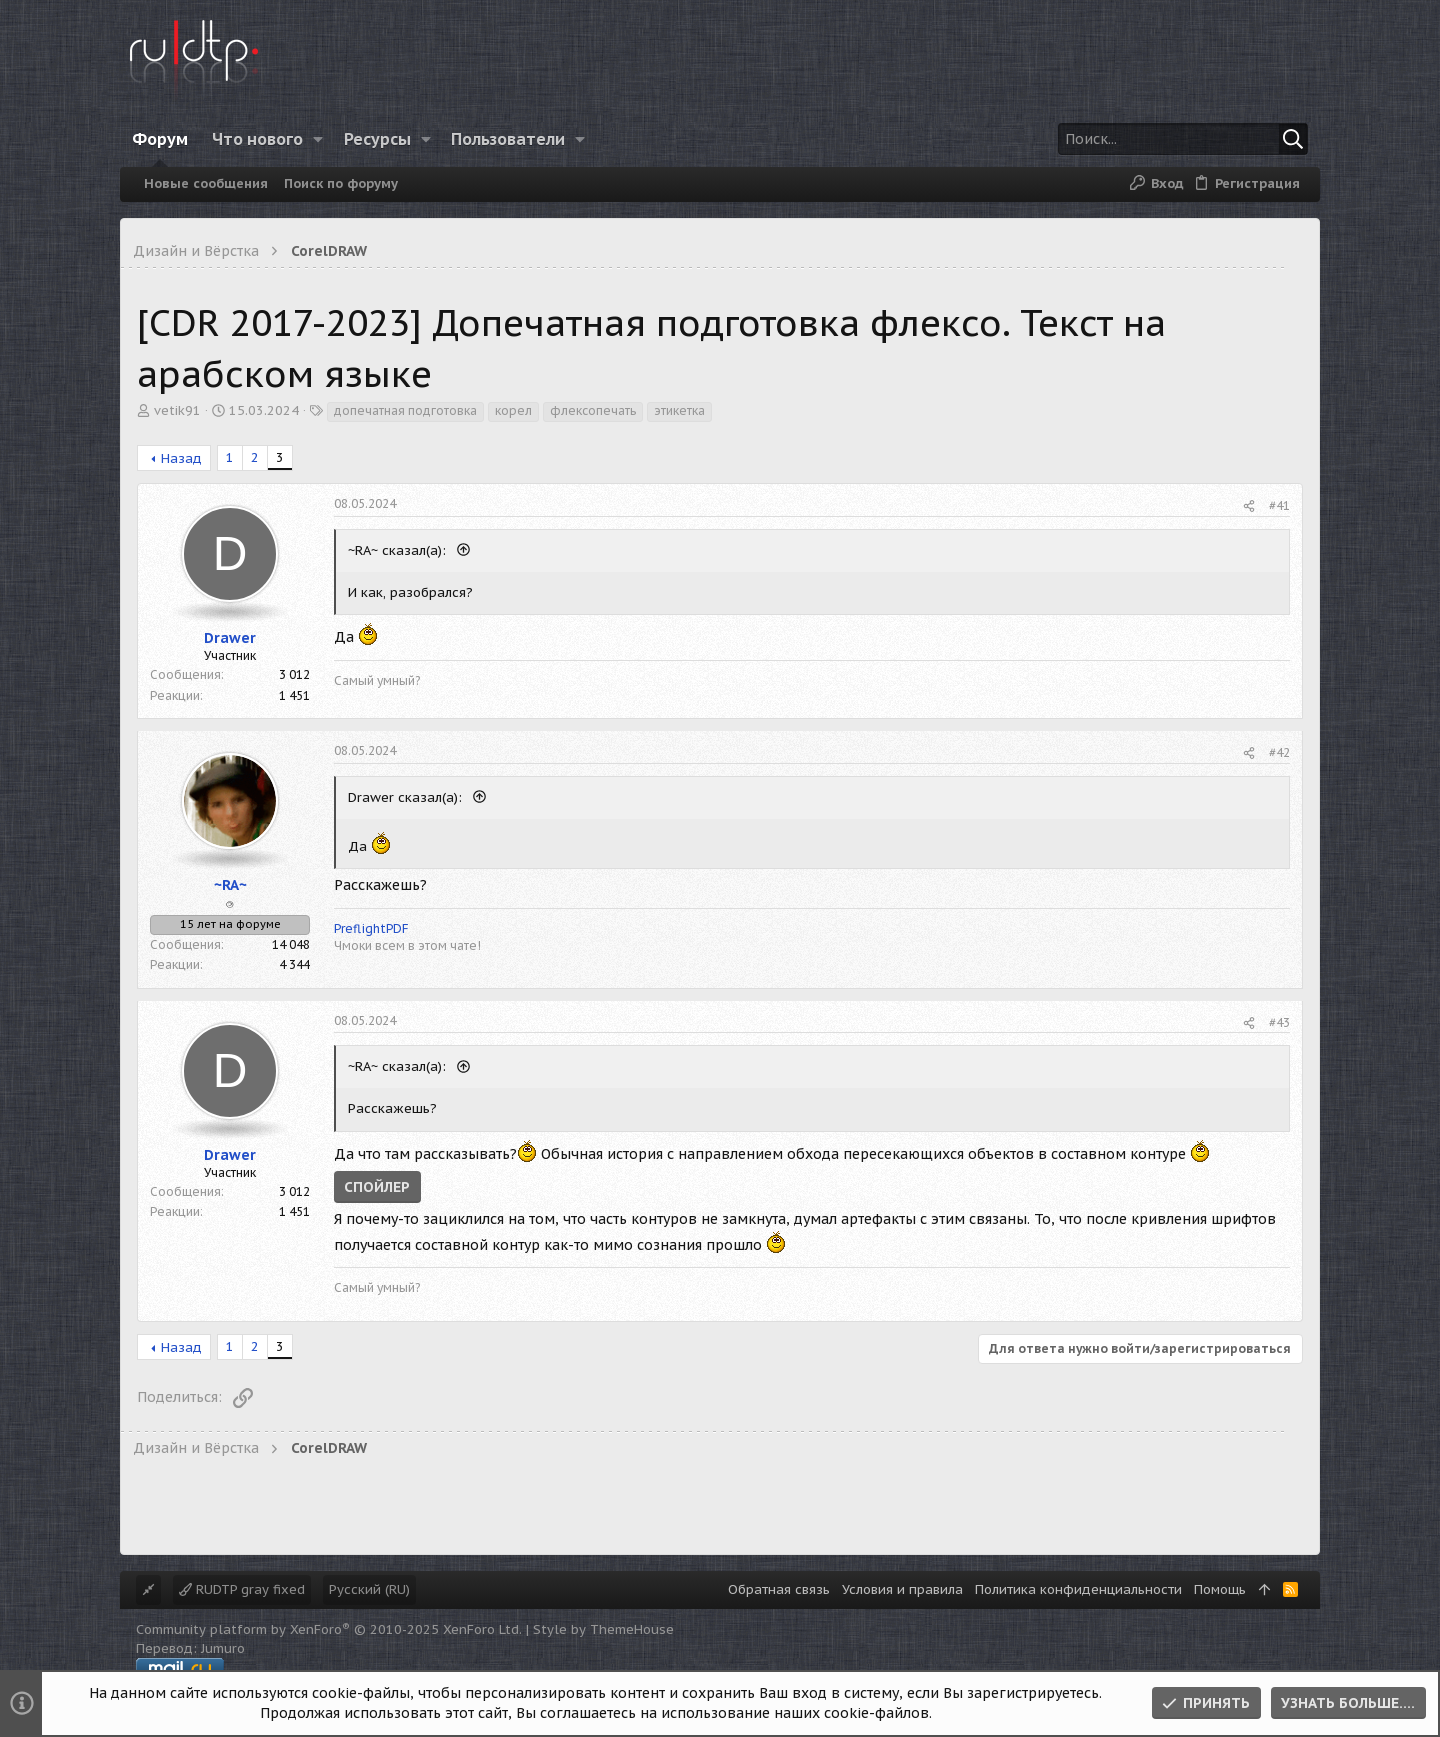  I want to click on Обратная связь, so click(779, 1589).